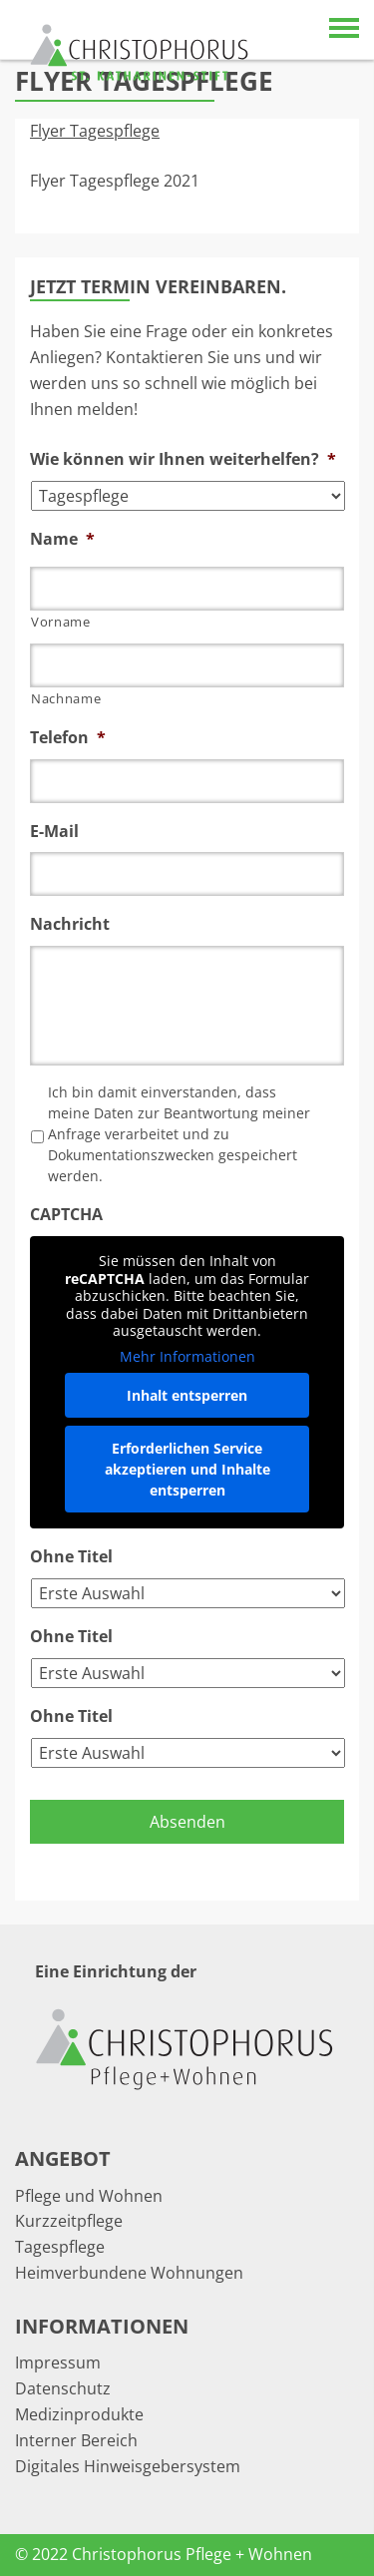 This screenshot has height=2576, width=374. Describe the element at coordinates (187, 1395) in the screenshot. I see `Inhalt entsperren [button]` at that location.